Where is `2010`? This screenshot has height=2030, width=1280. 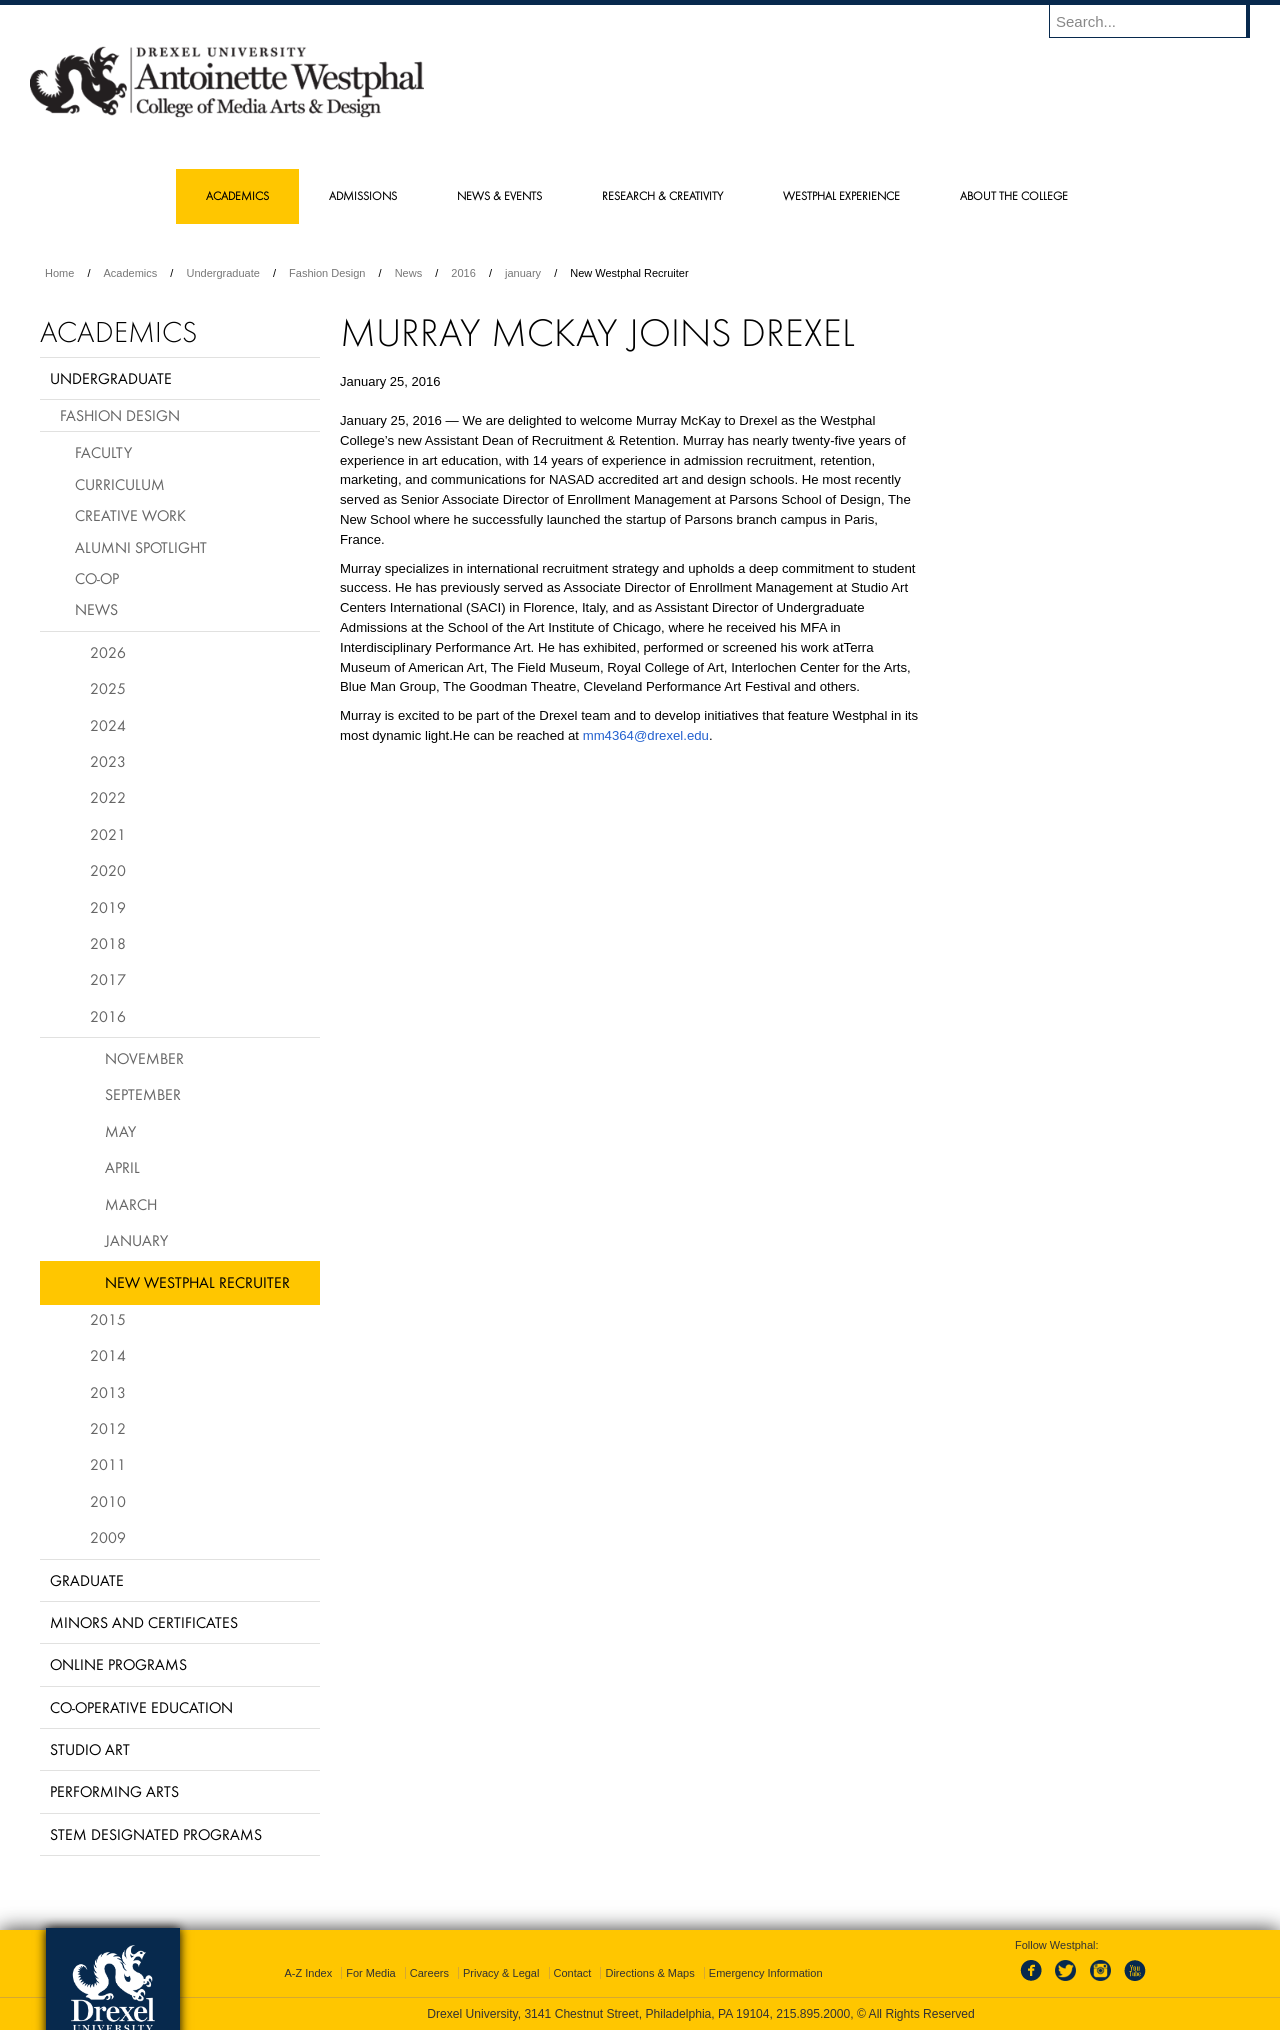
2010 is located at coordinates (108, 1501).